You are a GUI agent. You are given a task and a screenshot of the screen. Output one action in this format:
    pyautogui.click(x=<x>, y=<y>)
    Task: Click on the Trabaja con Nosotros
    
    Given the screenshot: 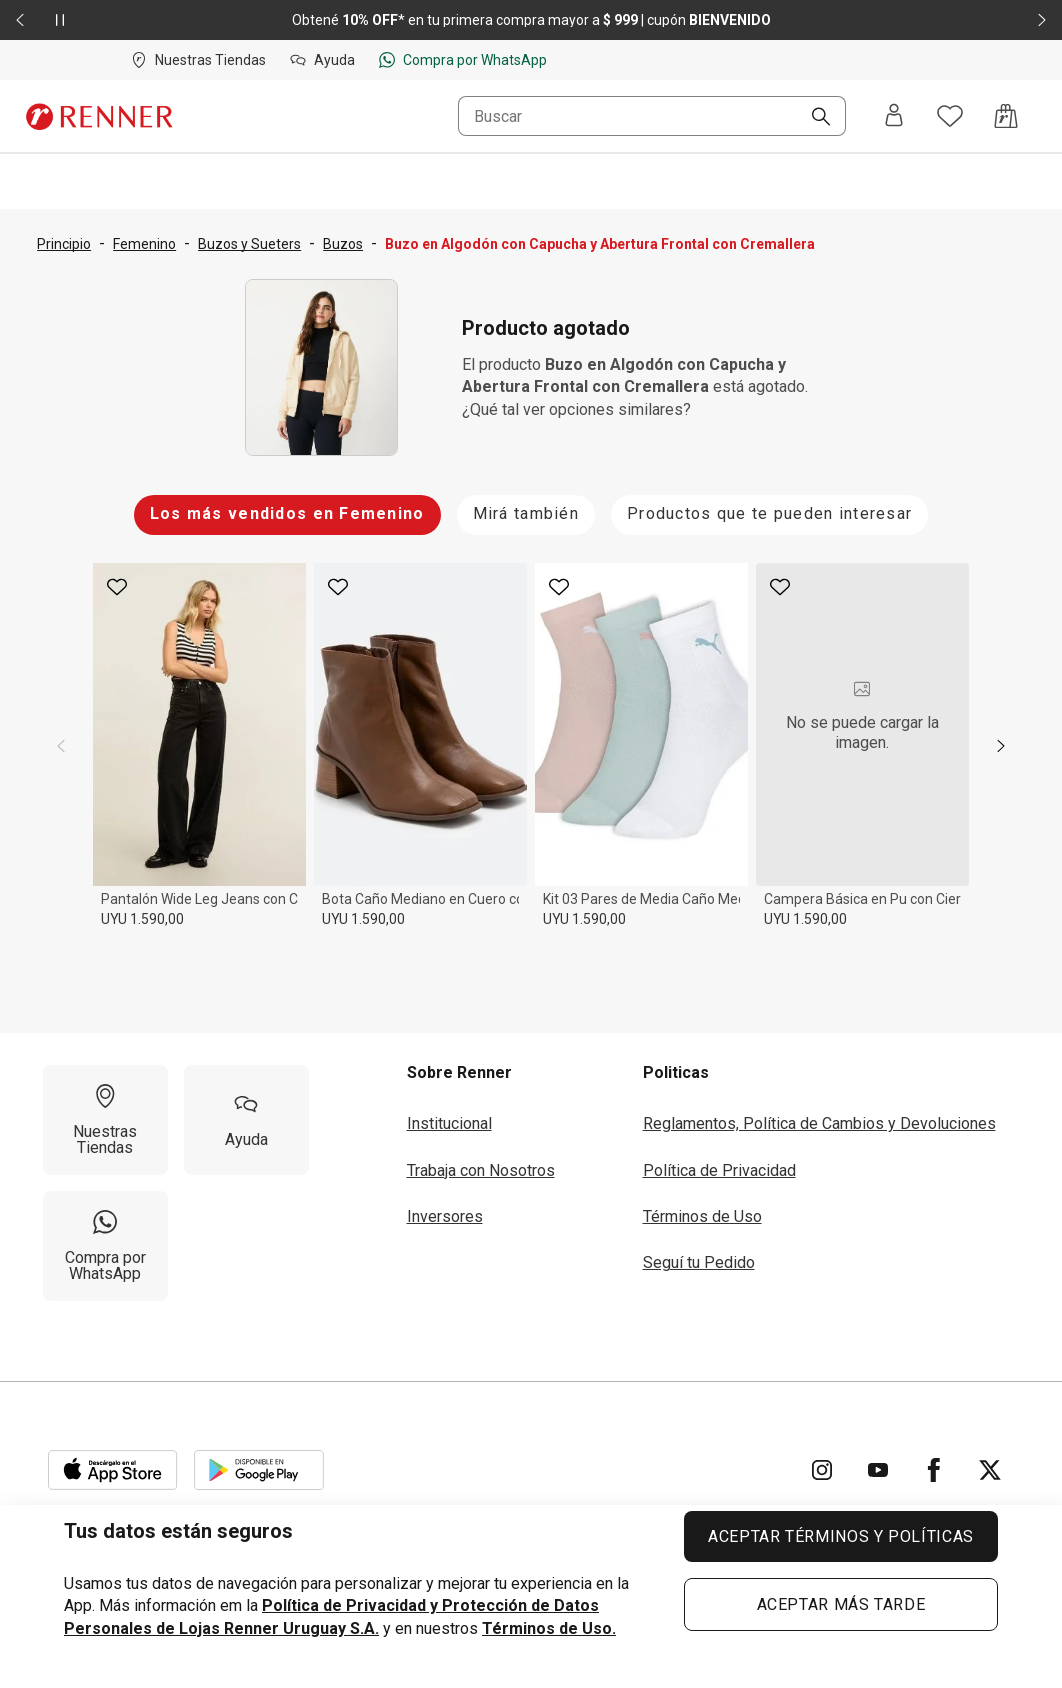 What is the action you would take?
    pyautogui.click(x=481, y=1170)
    